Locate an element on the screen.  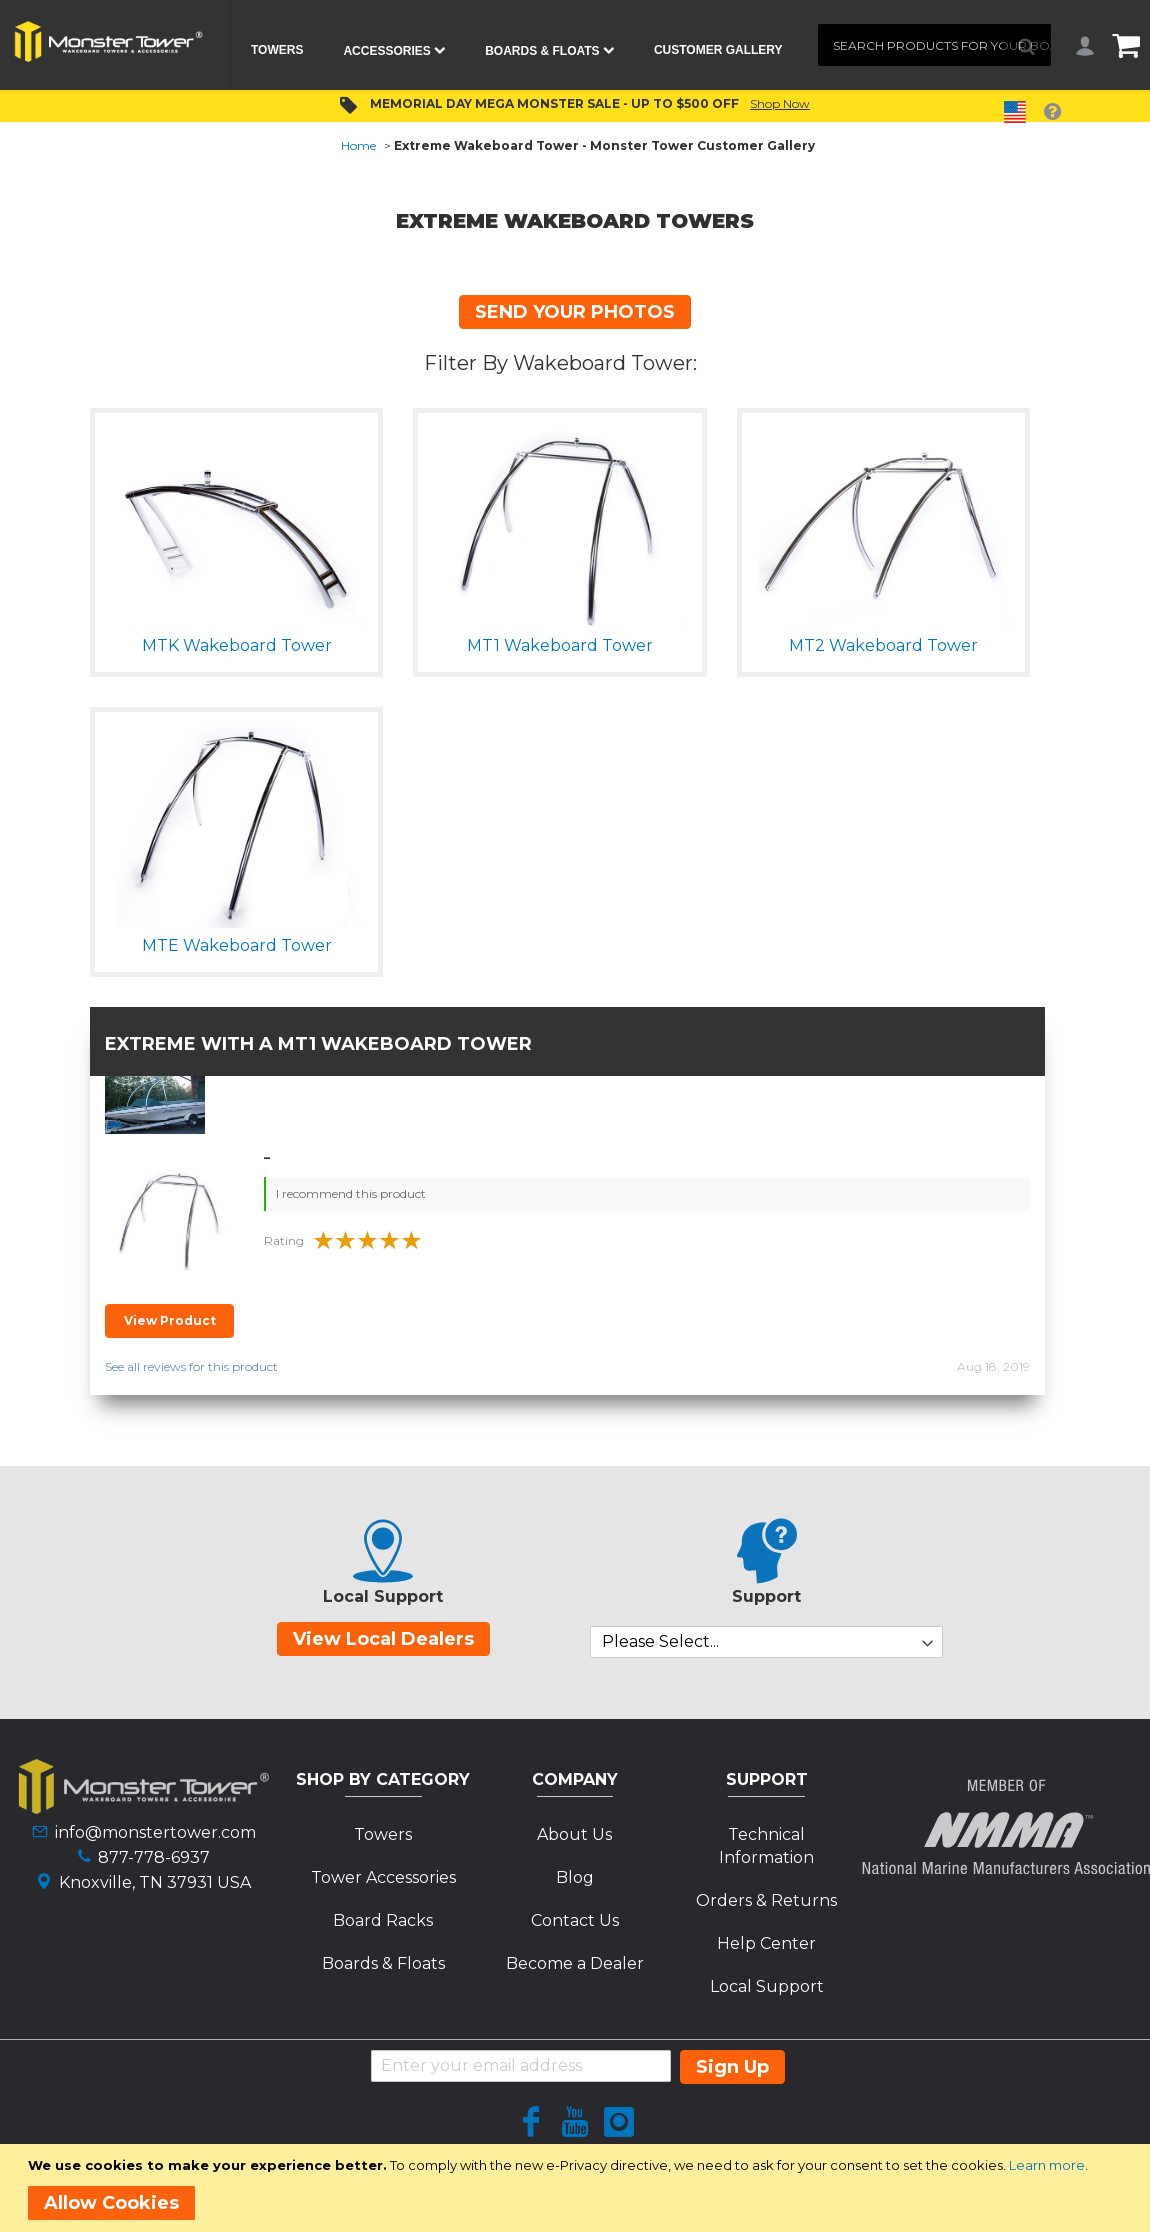
Home is located at coordinates (358, 145).